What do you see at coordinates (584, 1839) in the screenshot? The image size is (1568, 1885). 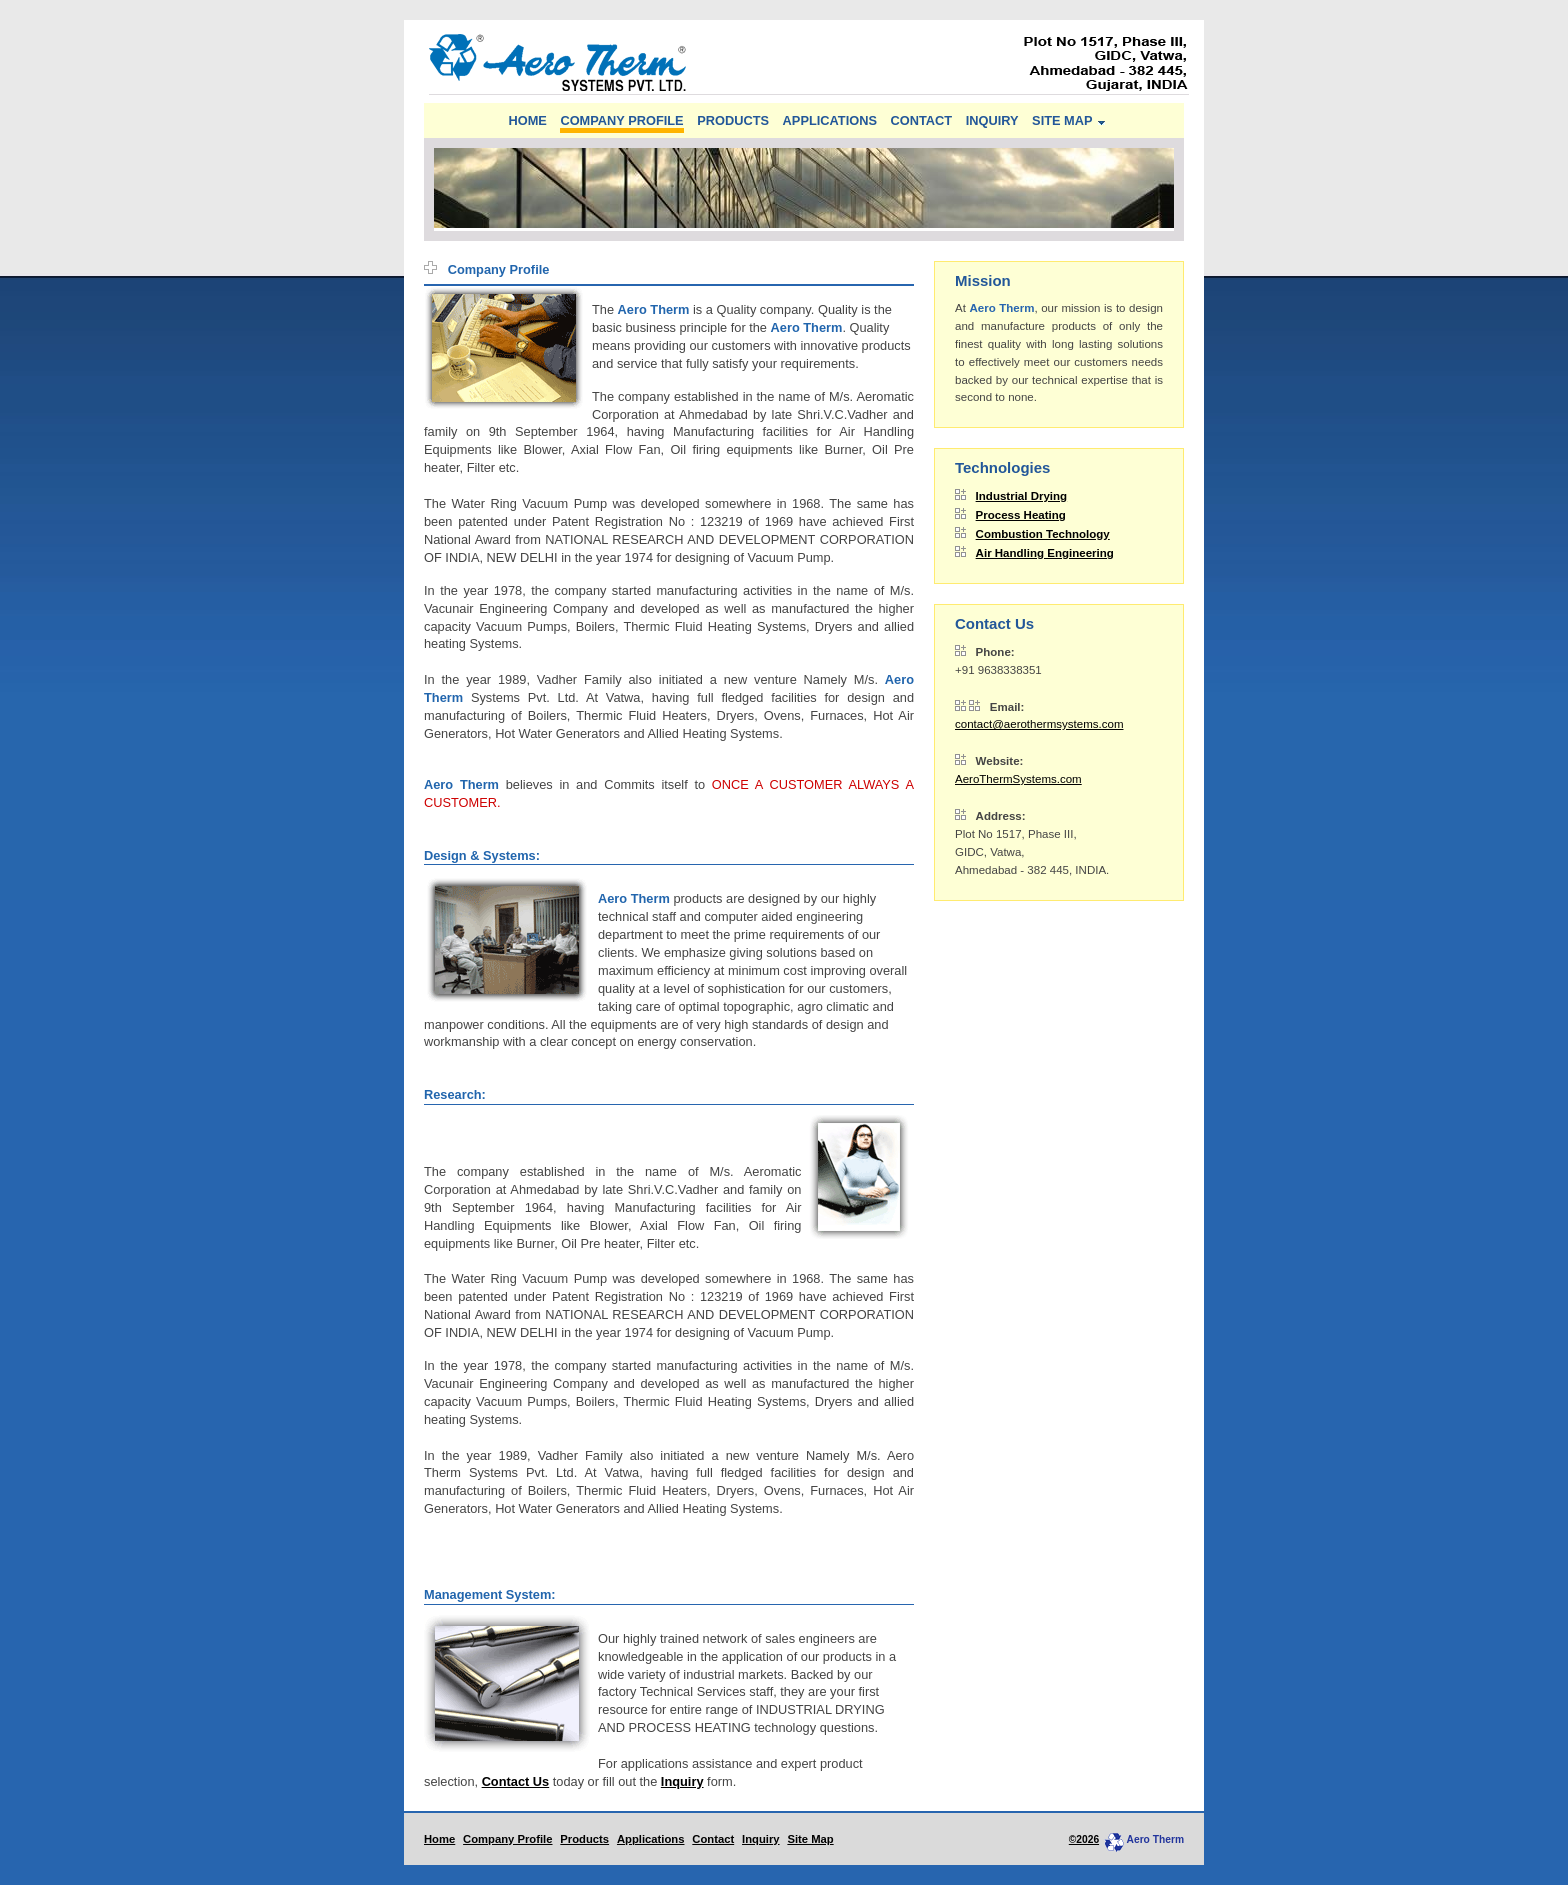 I see `Products` at bounding box center [584, 1839].